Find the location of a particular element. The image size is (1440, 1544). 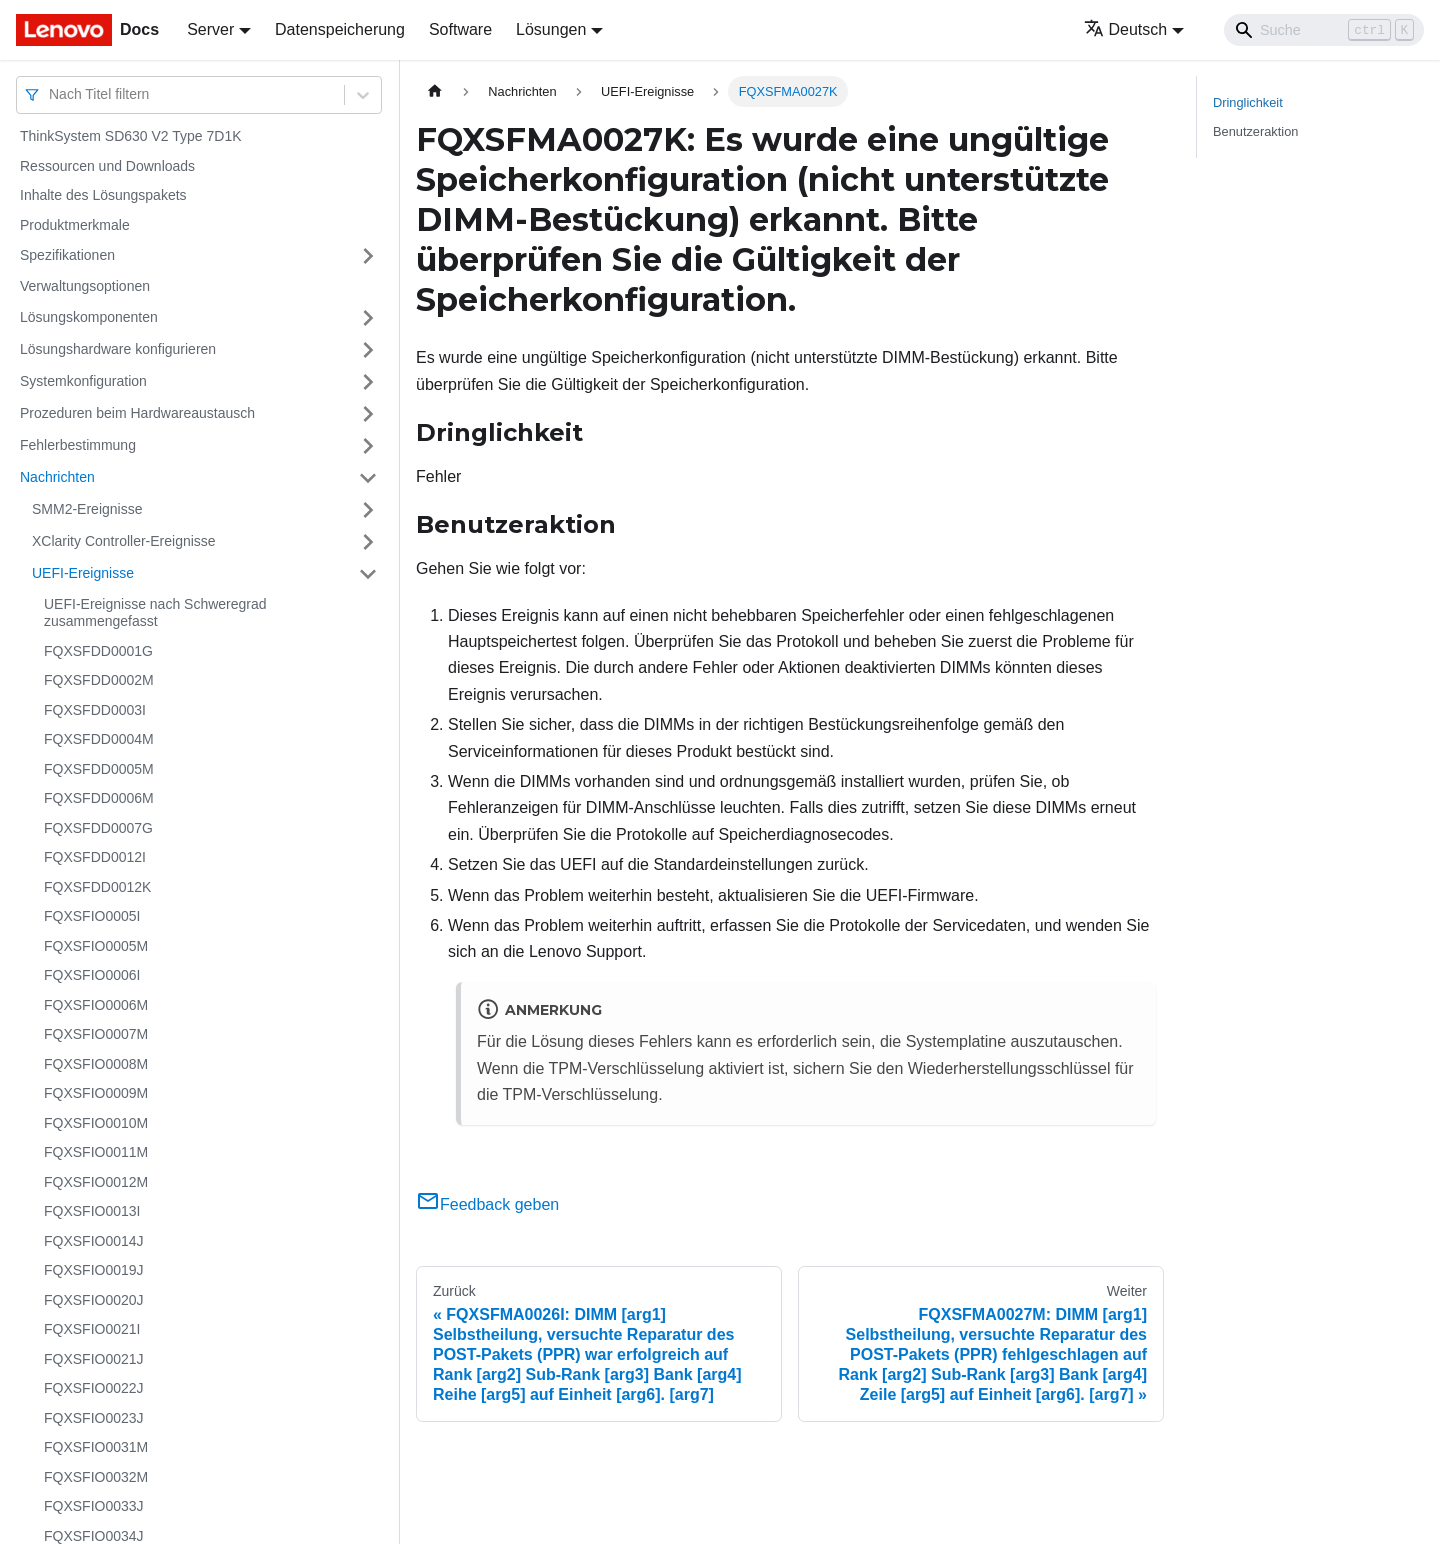

Deutsch [button] is located at coordinates (1126, 29).